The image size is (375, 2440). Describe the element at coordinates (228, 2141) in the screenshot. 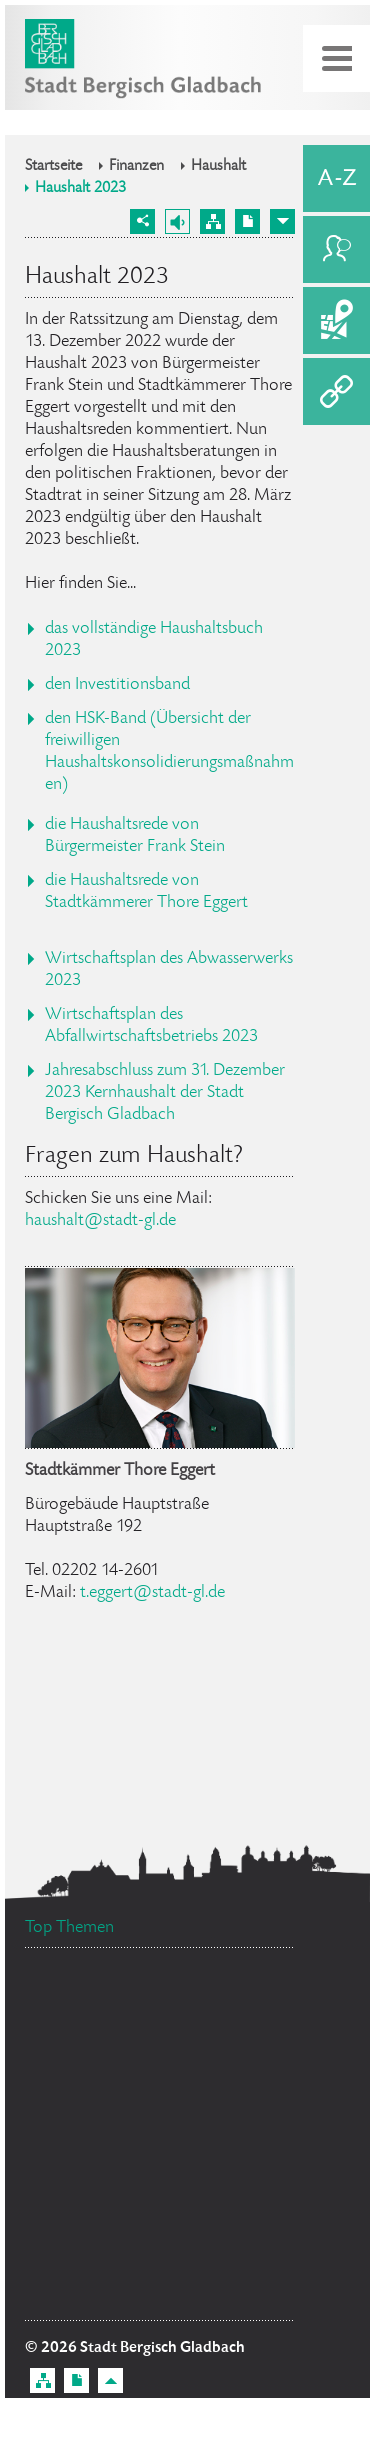

I see `Social Media` at that location.